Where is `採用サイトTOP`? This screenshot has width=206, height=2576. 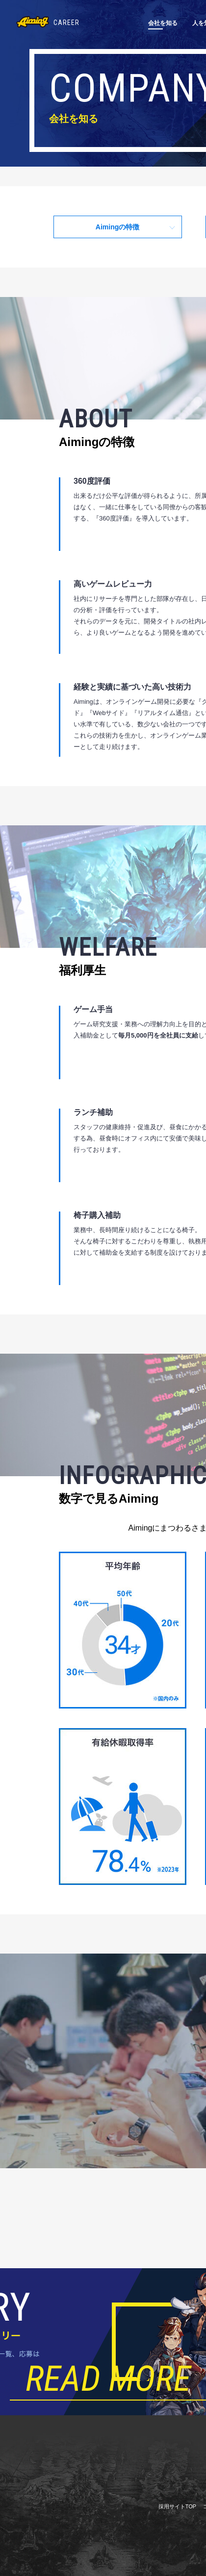
採用サイトTOP is located at coordinates (177, 2506).